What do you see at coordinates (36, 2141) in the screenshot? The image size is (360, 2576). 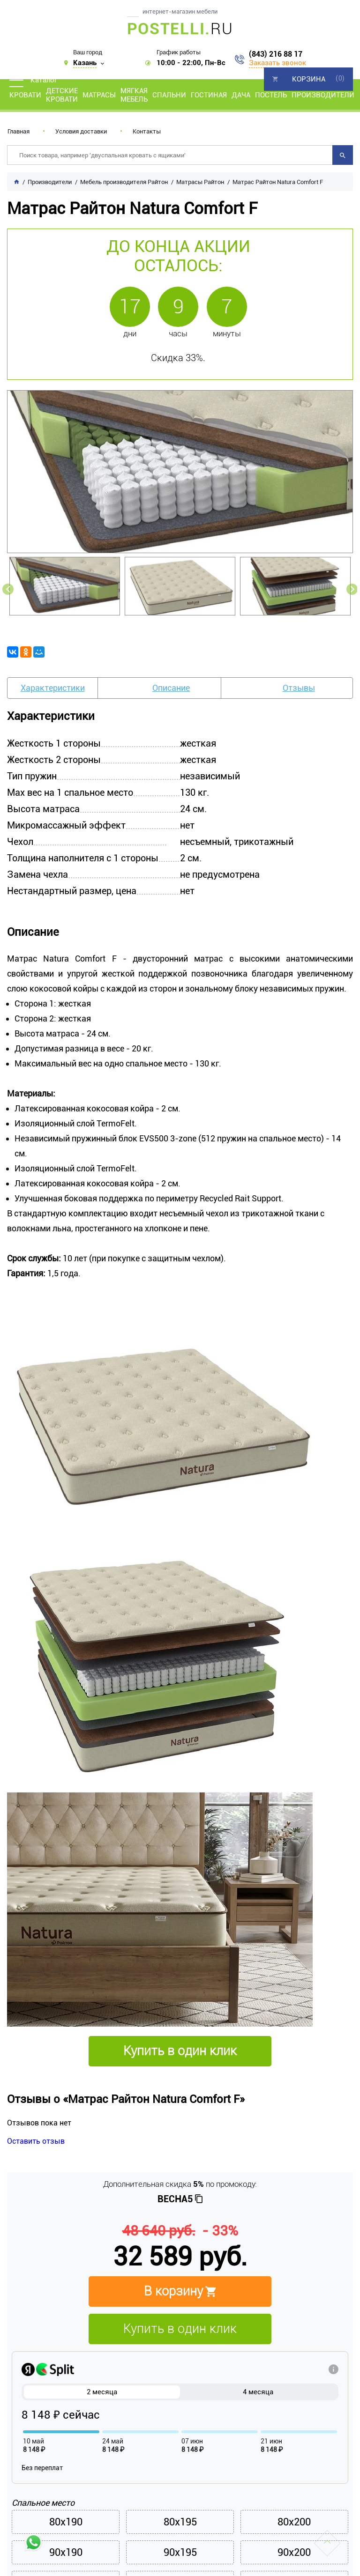 I see `Оставить отзыв` at bounding box center [36, 2141].